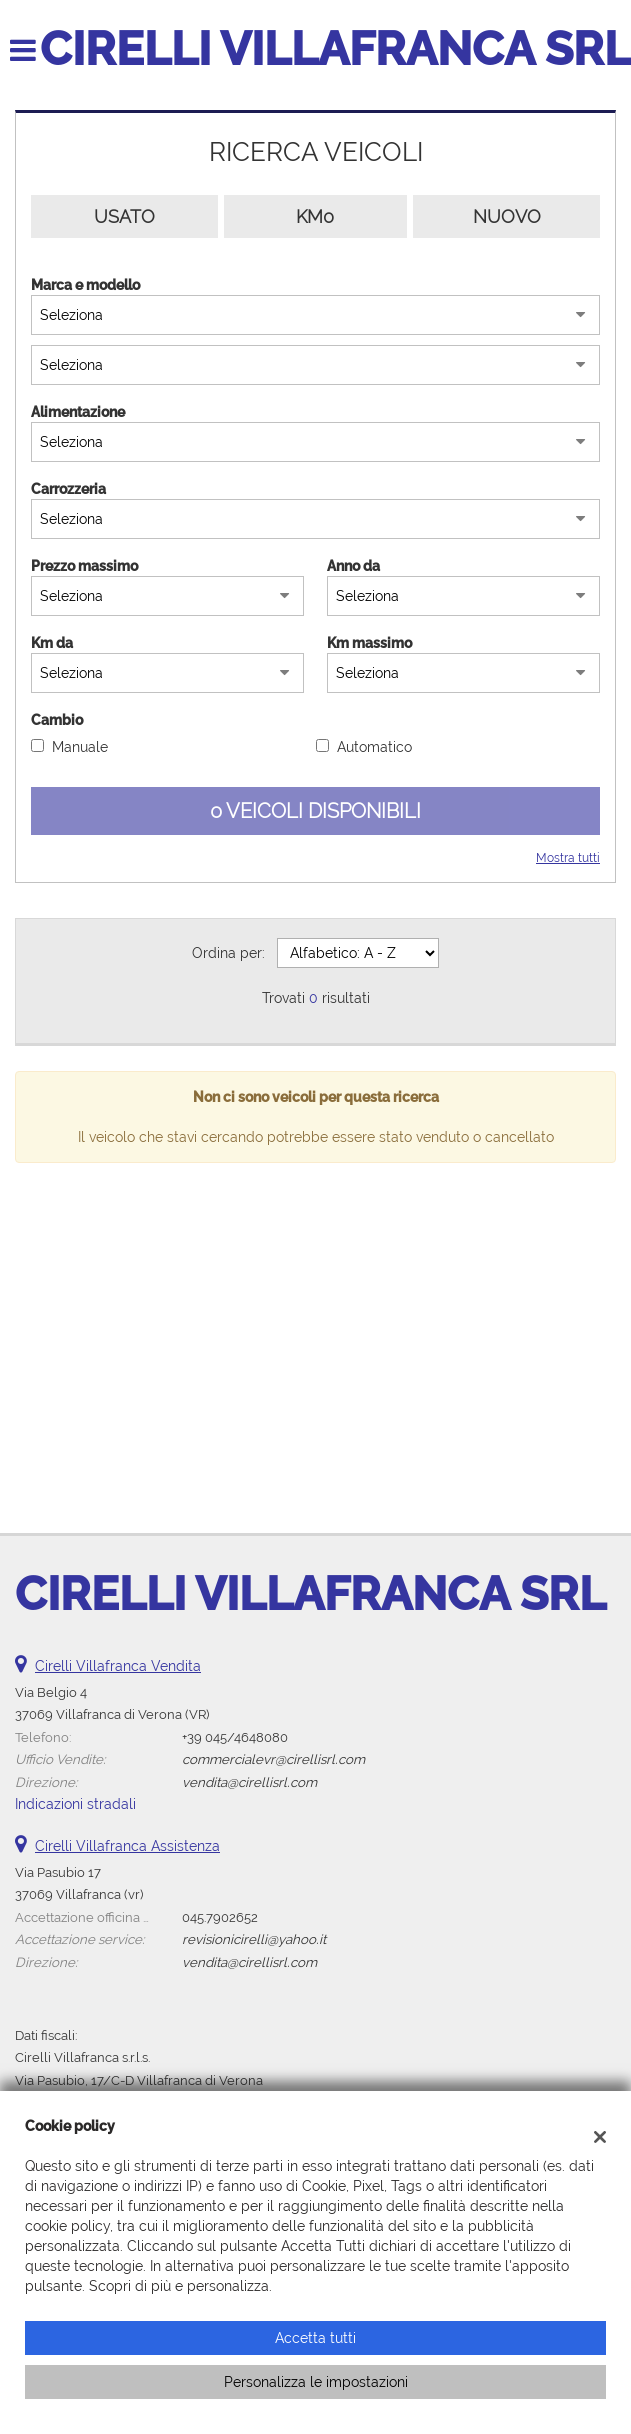 Image resolution: width=631 pixels, height=2434 pixels. I want to click on Personalizza le impostazioni, so click(316, 2382).